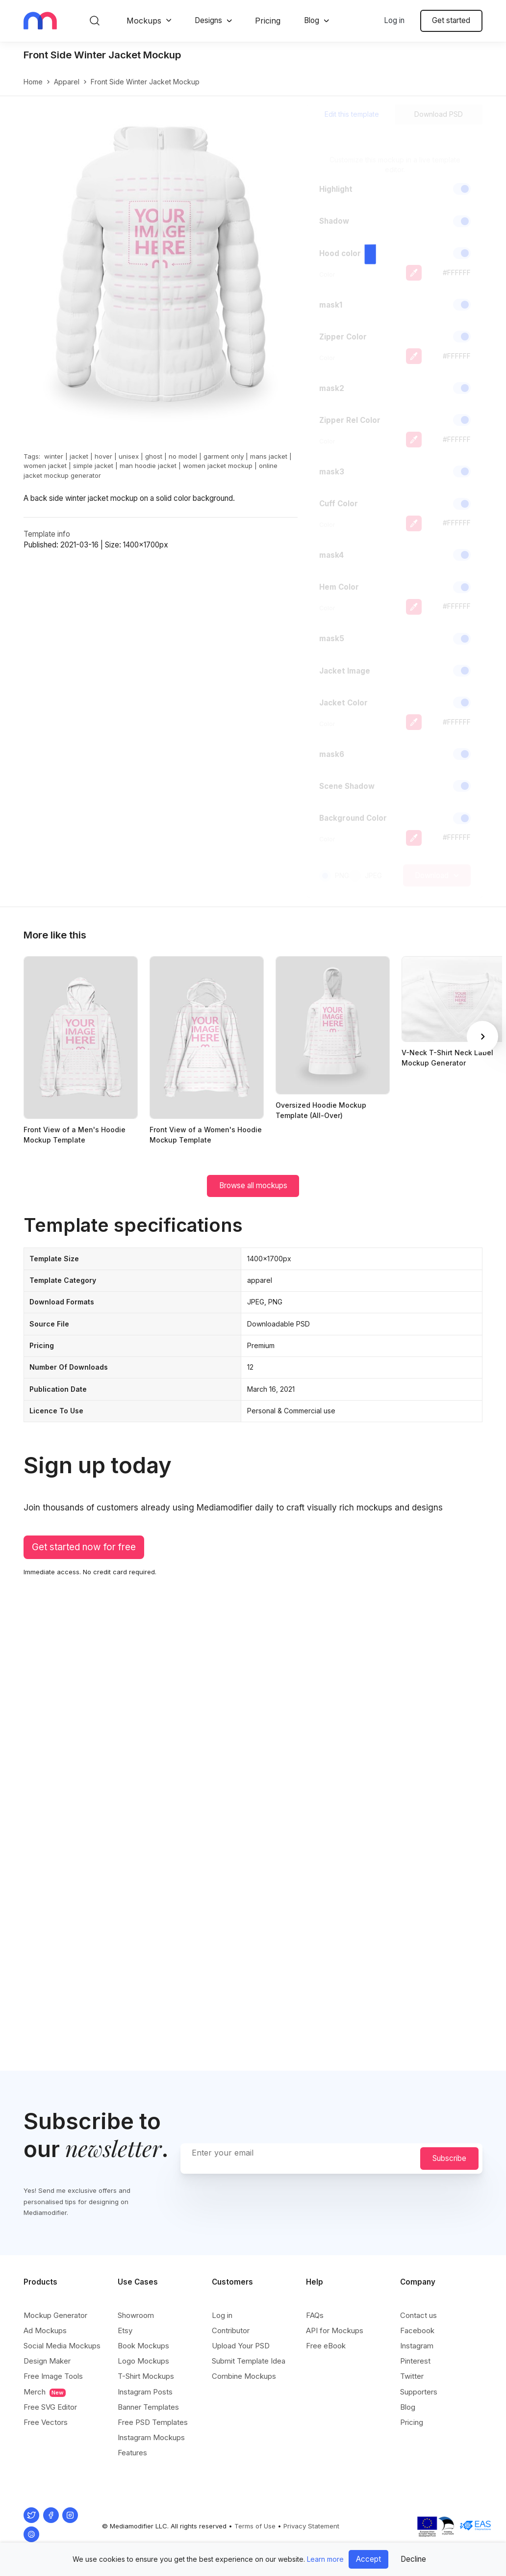 This screenshot has width=506, height=2576. What do you see at coordinates (208, 20) in the screenshot?
I see `Designs` at bounding box center [208, 20].